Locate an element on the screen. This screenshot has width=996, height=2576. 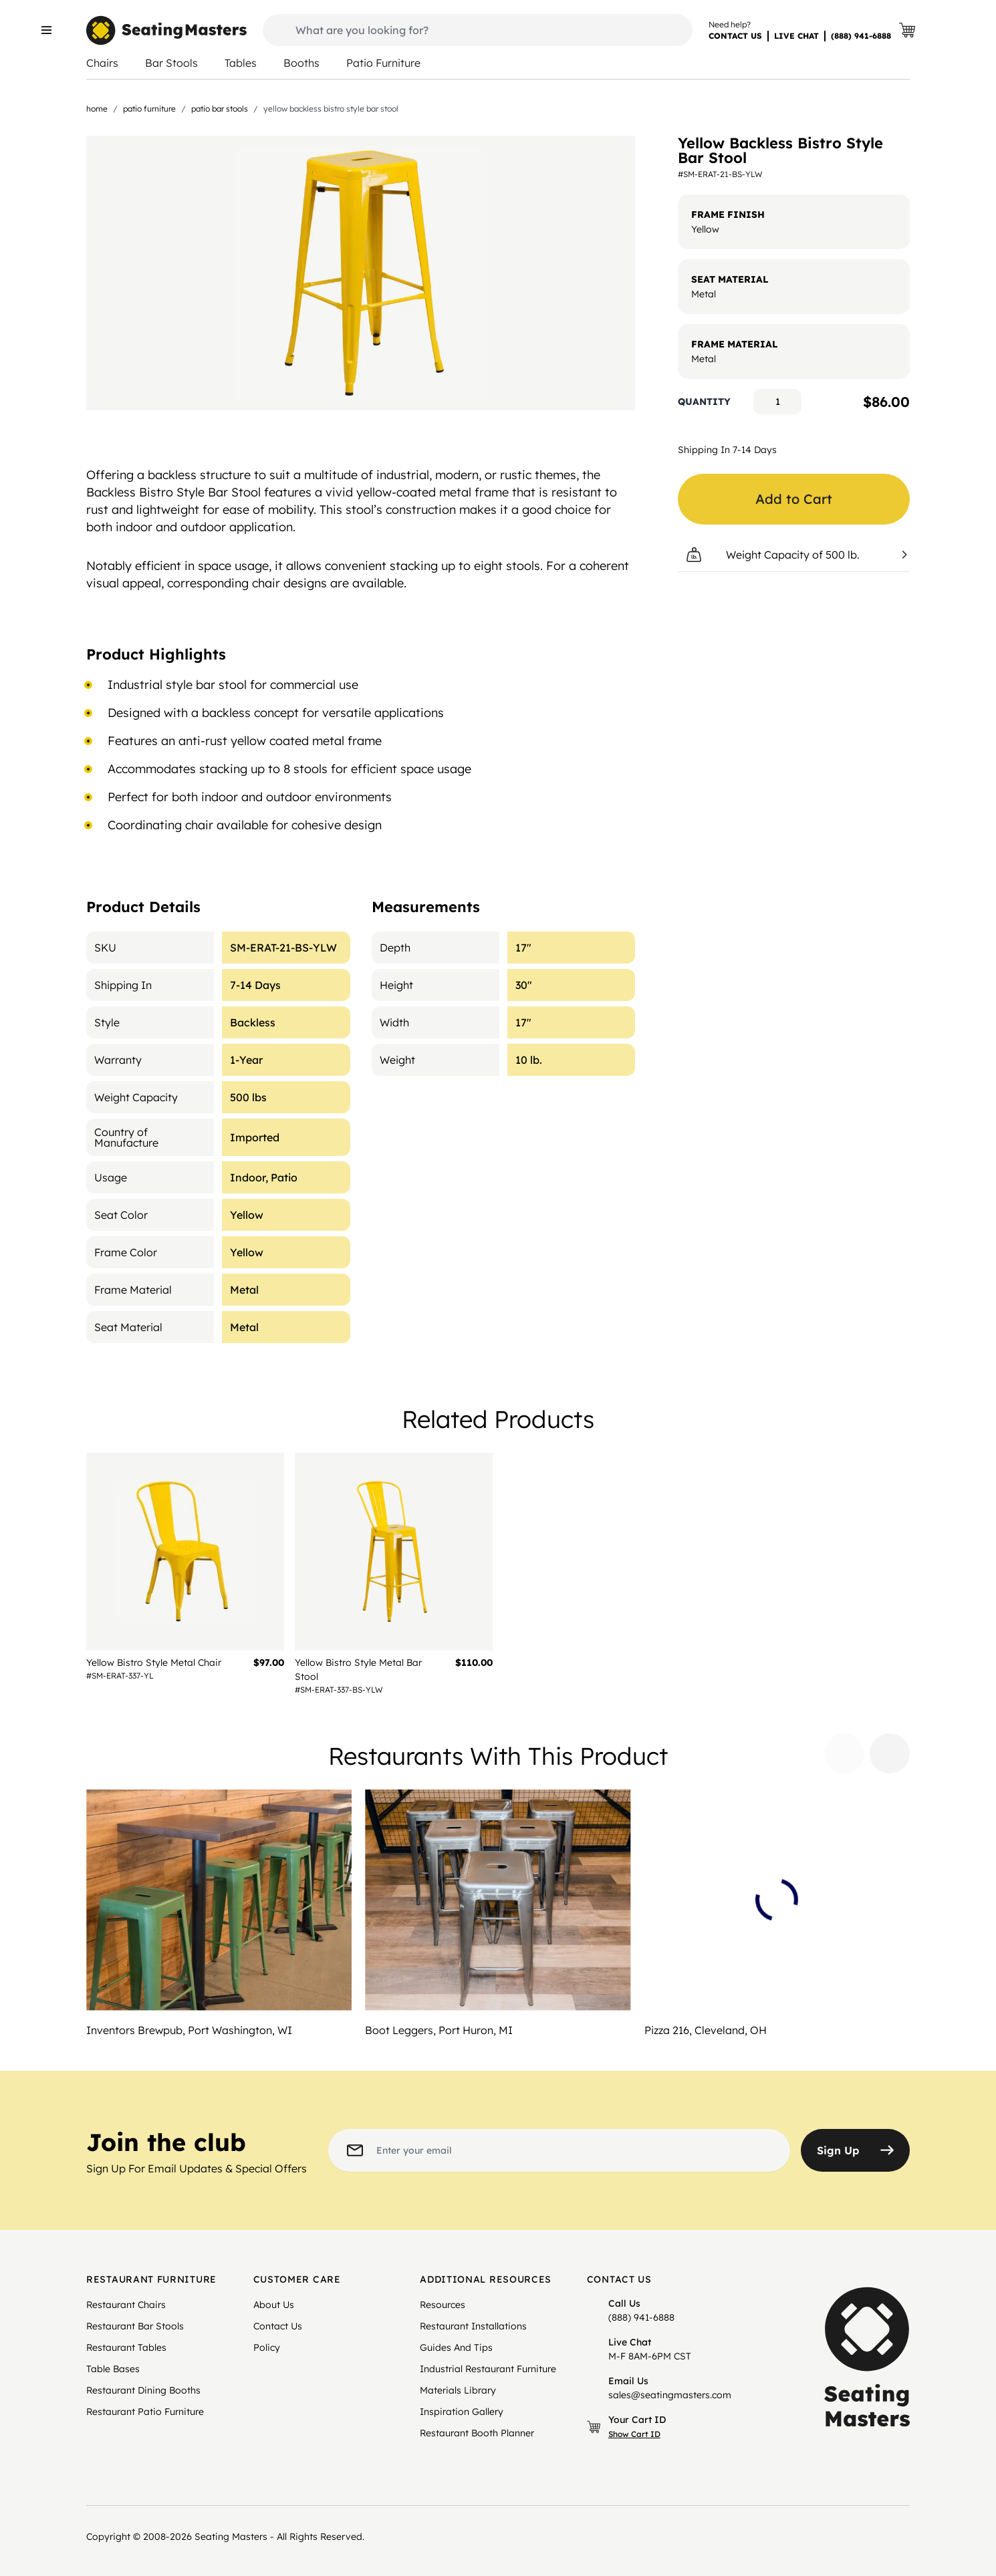
Policy is located at coordinates (266, 2347).